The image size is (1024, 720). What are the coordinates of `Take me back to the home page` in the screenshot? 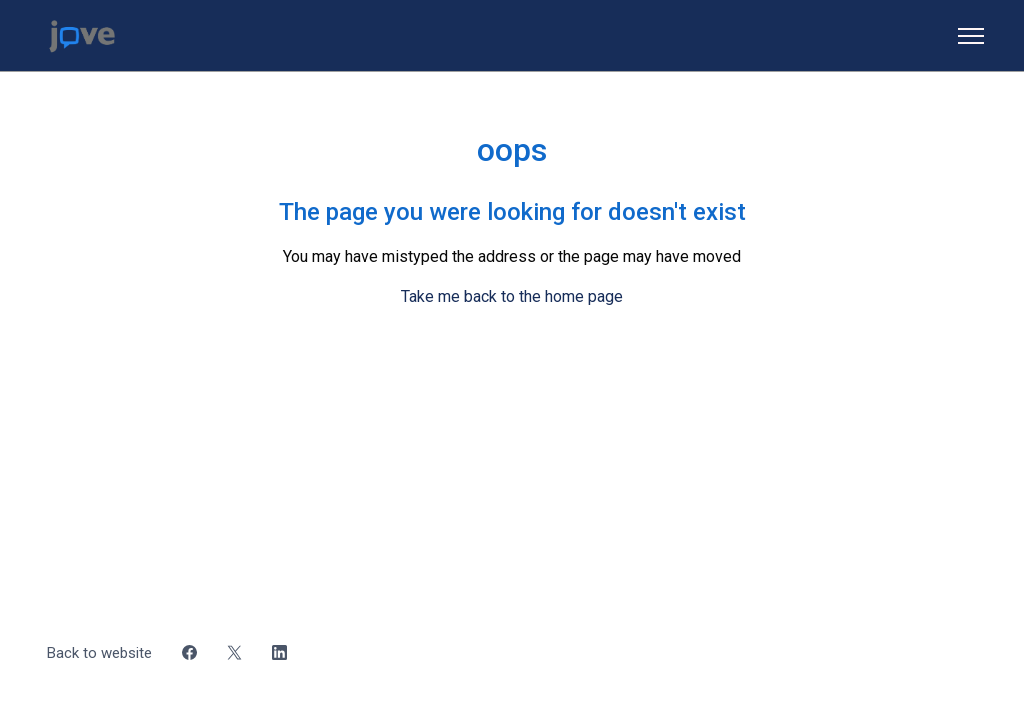 It's located at (512, 296).